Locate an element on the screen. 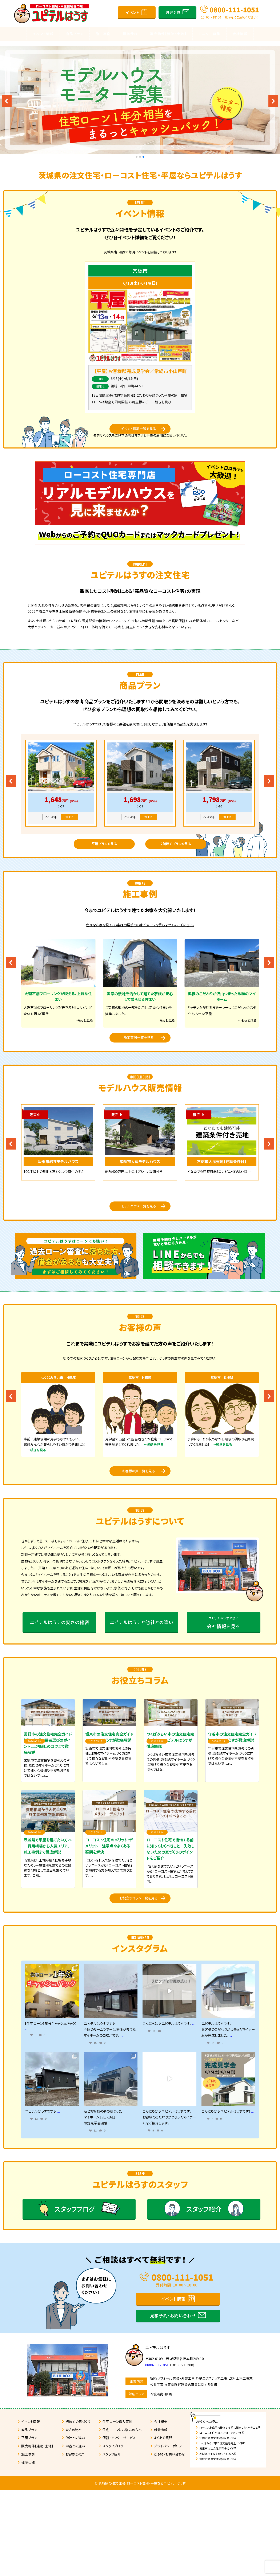 The width and height of the screenshot is (280, 2576). [button] is located at coordinates (136, 153).